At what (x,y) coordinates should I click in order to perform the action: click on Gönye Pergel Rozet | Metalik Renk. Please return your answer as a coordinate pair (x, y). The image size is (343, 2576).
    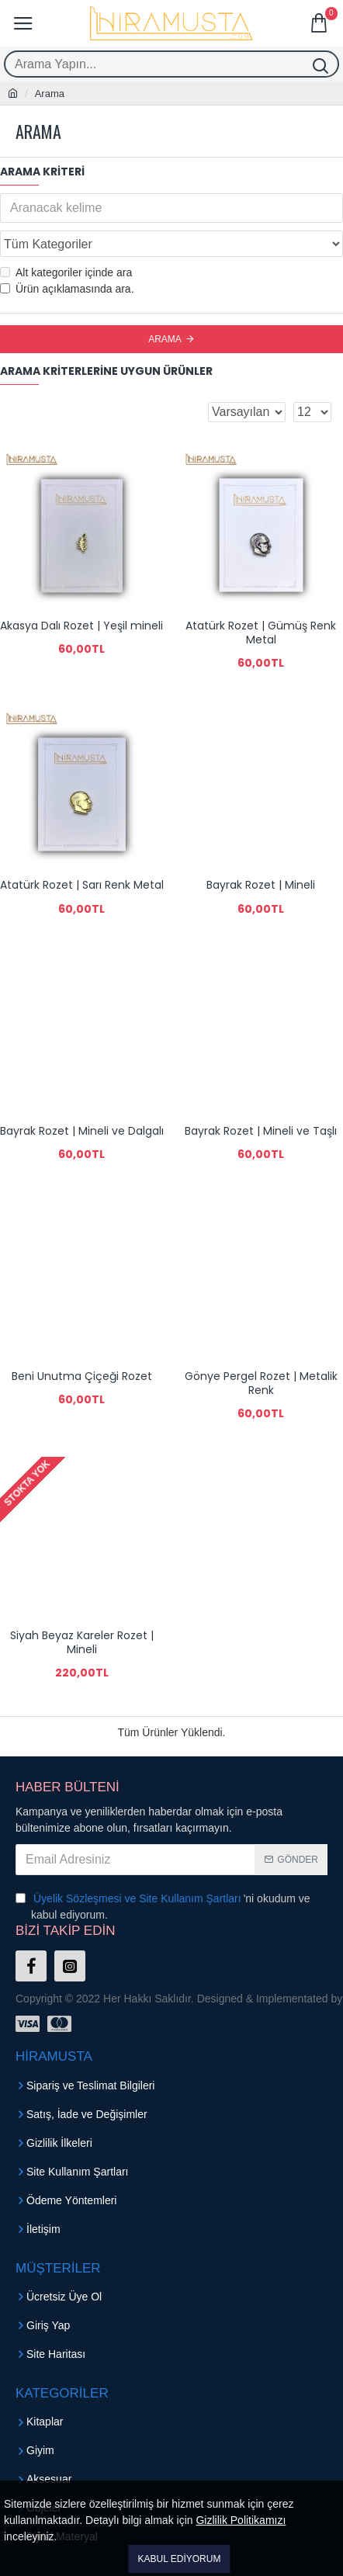
    Looking at the image, I should click on (261, 1383).